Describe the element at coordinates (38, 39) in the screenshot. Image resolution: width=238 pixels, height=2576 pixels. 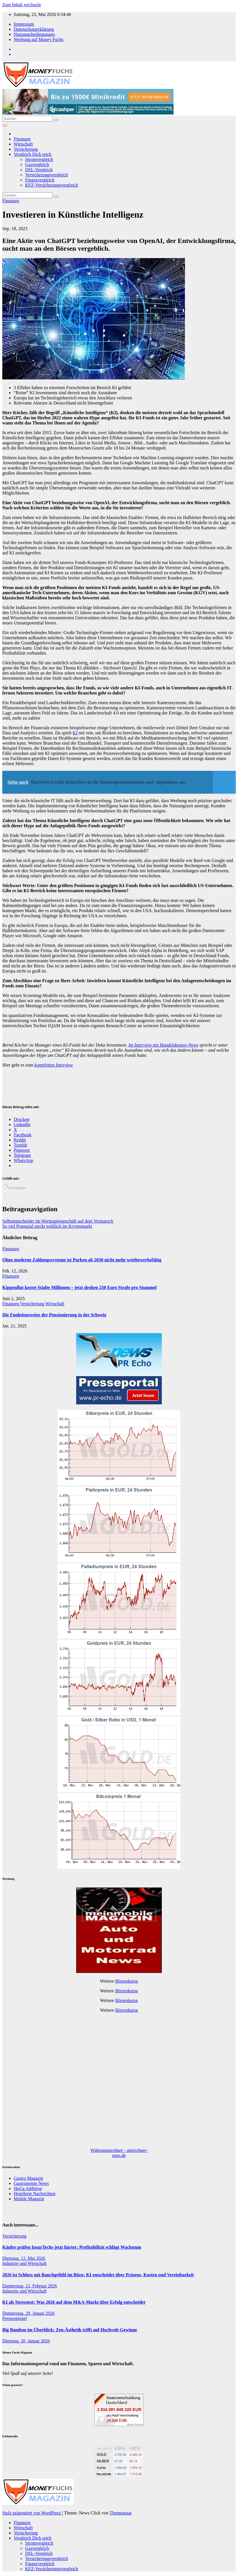
I see `Werbung auf Money Fuchs` at that location.